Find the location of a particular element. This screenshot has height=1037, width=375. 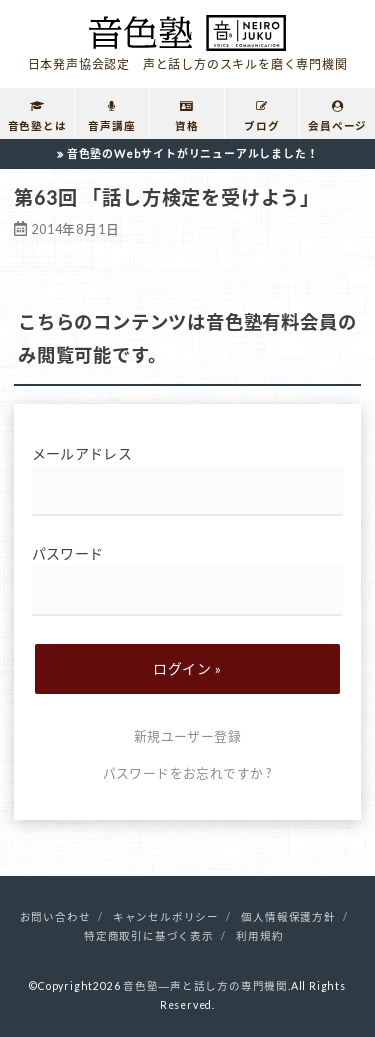

キャンセルポリシー is located at coordinates (166, 917).